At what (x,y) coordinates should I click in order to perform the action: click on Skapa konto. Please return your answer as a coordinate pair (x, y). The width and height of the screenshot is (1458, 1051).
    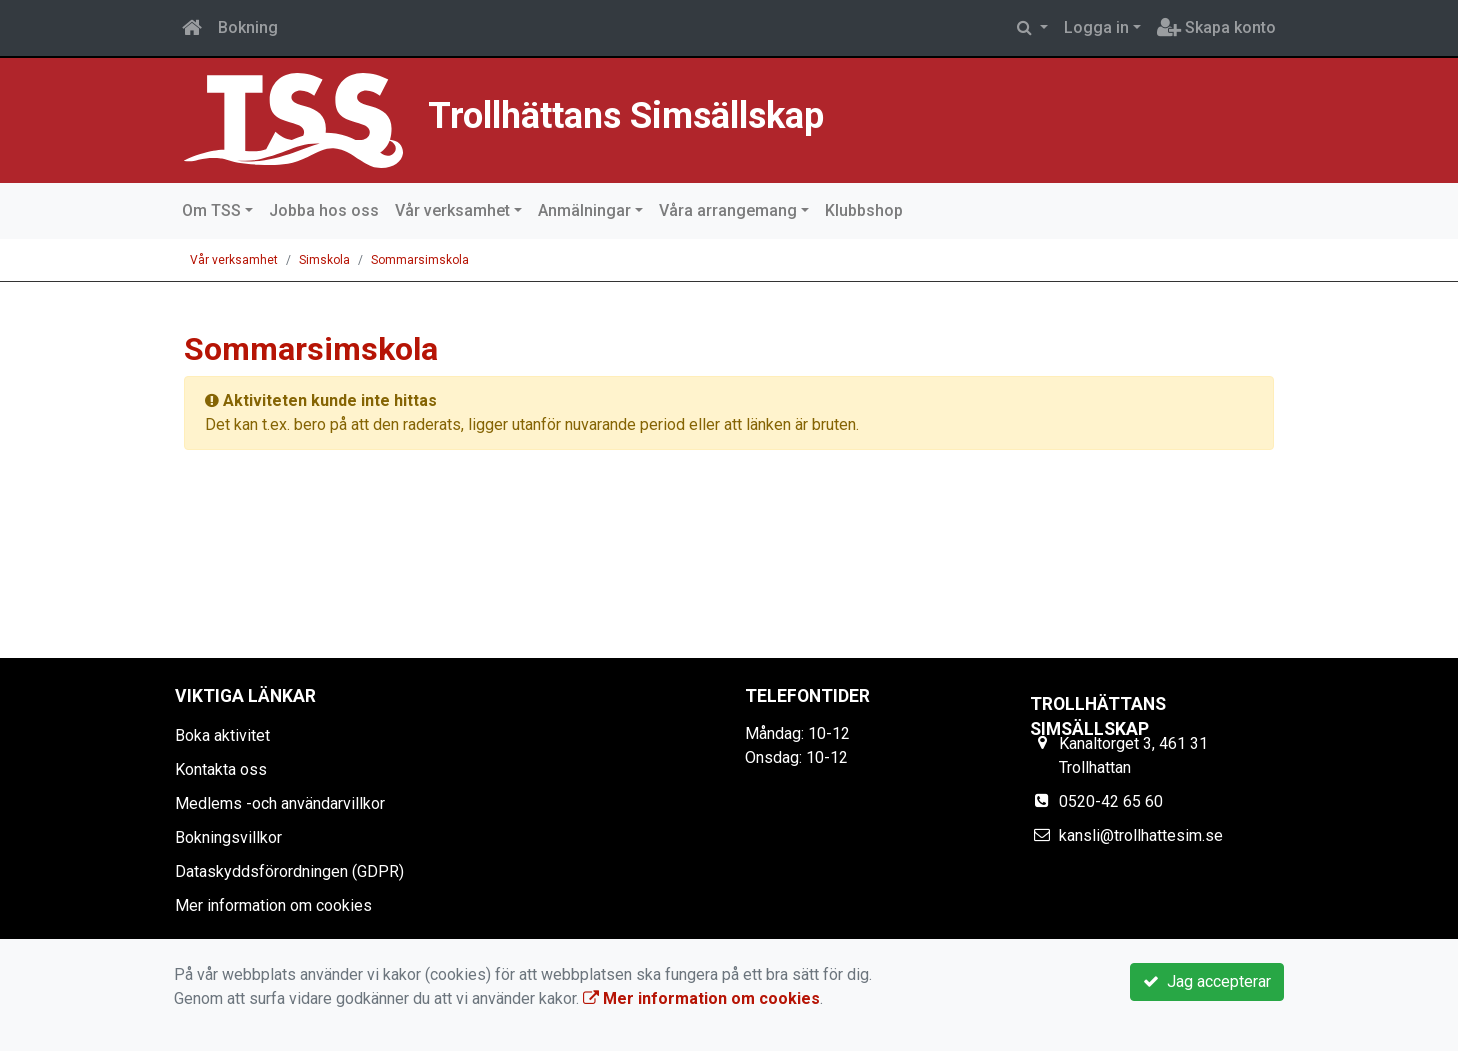
    Looking at the image, I should click on (1216, 27).